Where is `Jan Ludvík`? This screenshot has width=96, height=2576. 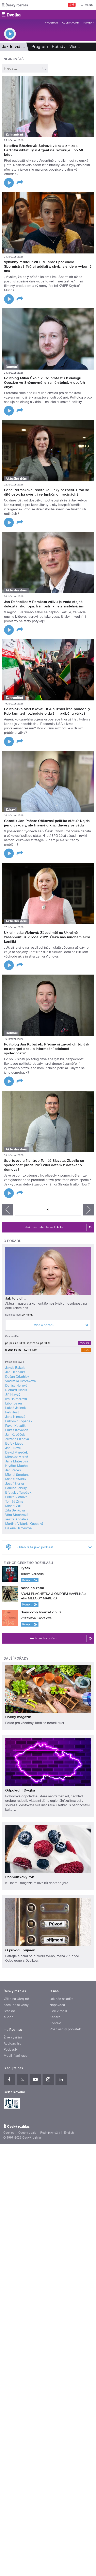
Jan Ludvík is located at coordinates (13, 1448).